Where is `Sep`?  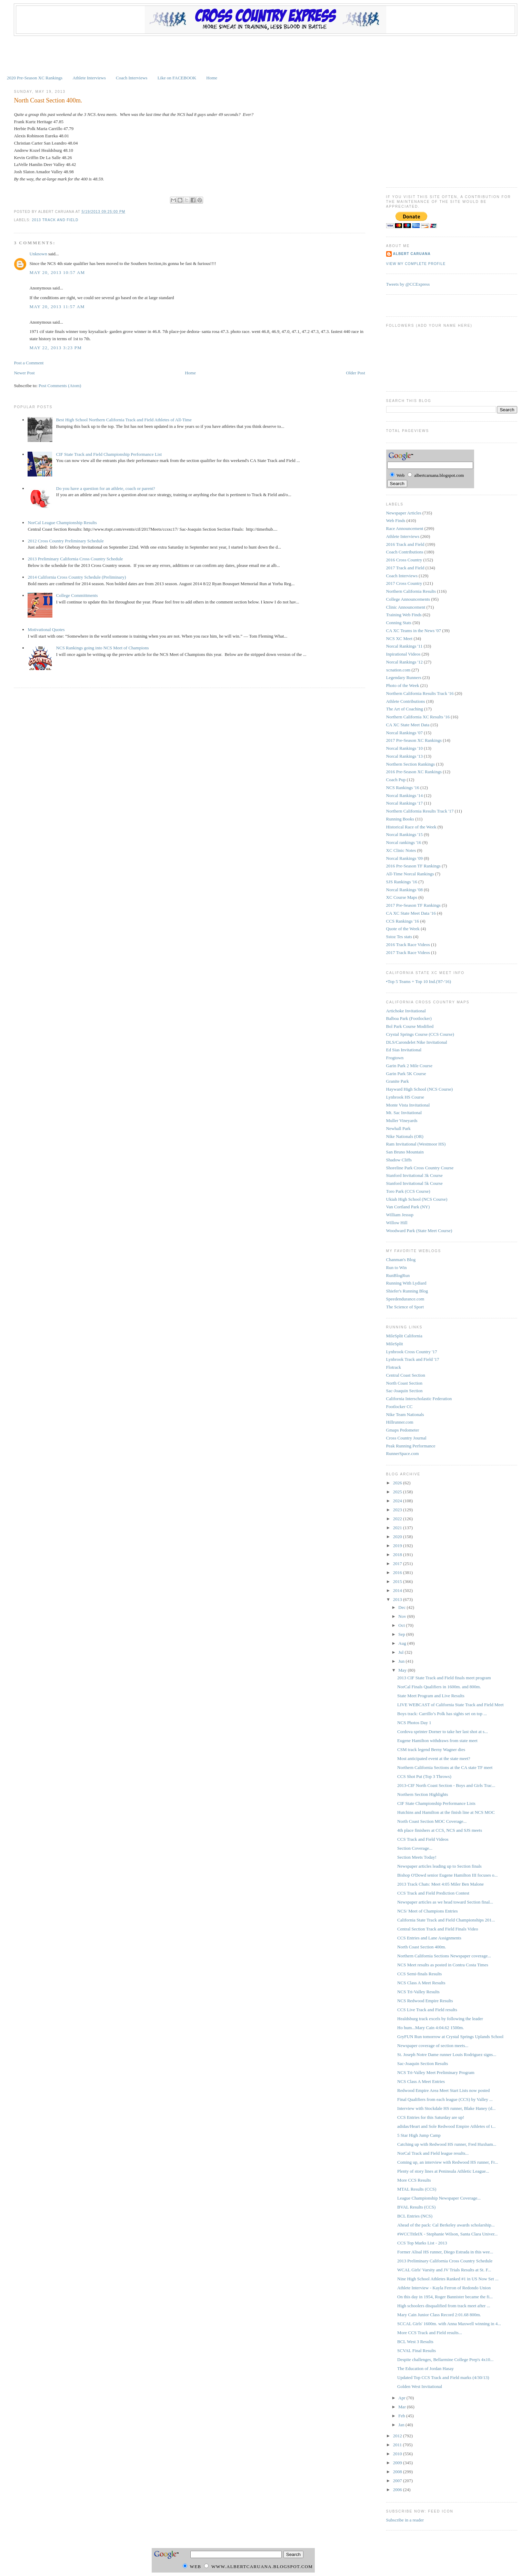
Sep is located at coordinates (402, 1634).